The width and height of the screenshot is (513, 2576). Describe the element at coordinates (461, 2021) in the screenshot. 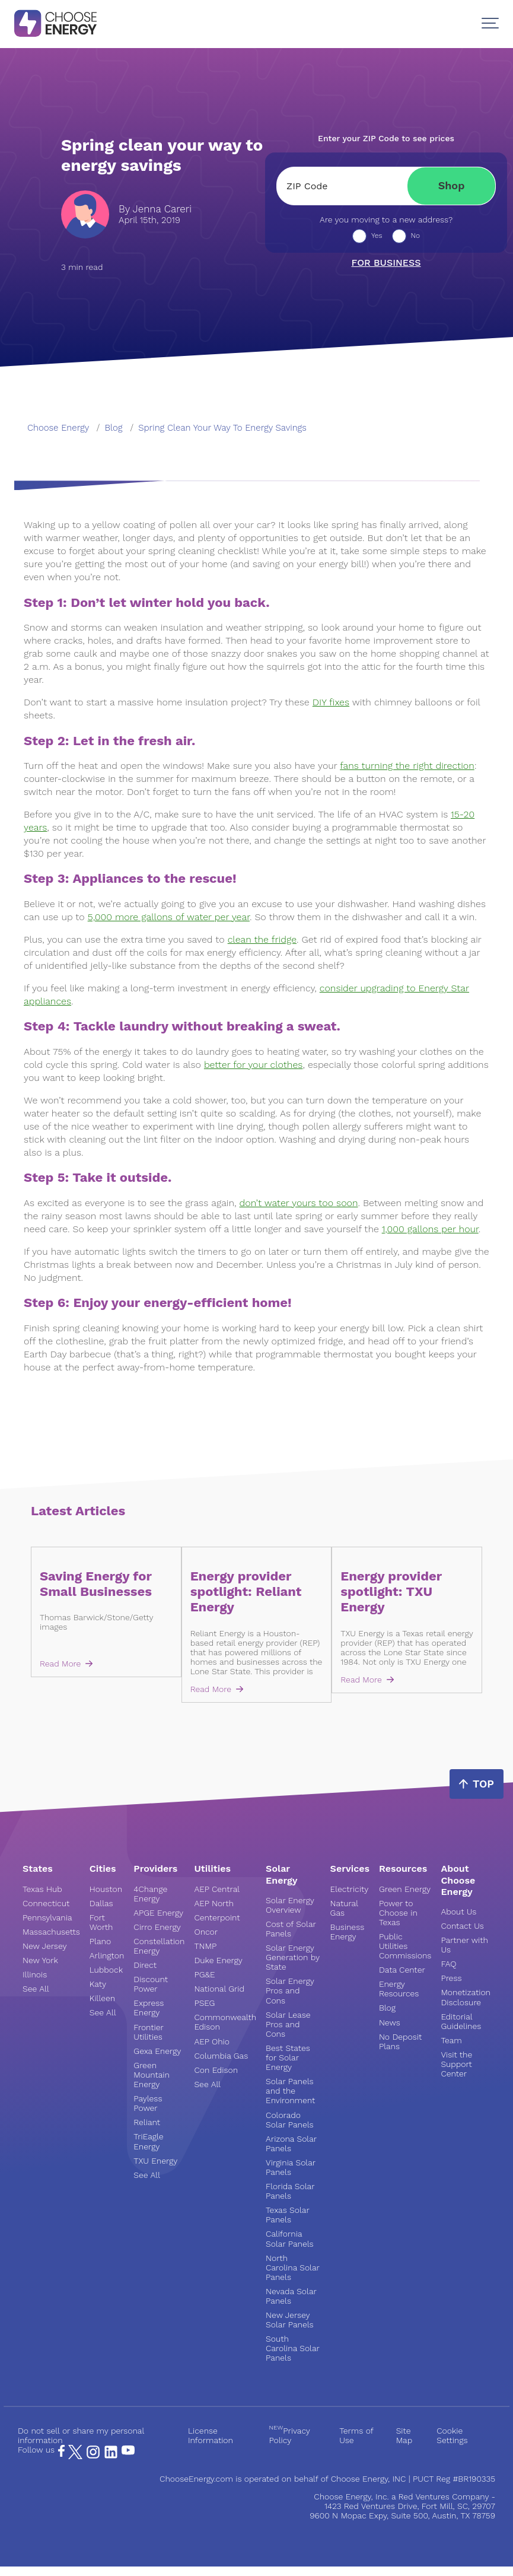

I see `Editorial Guidelines` at that location.